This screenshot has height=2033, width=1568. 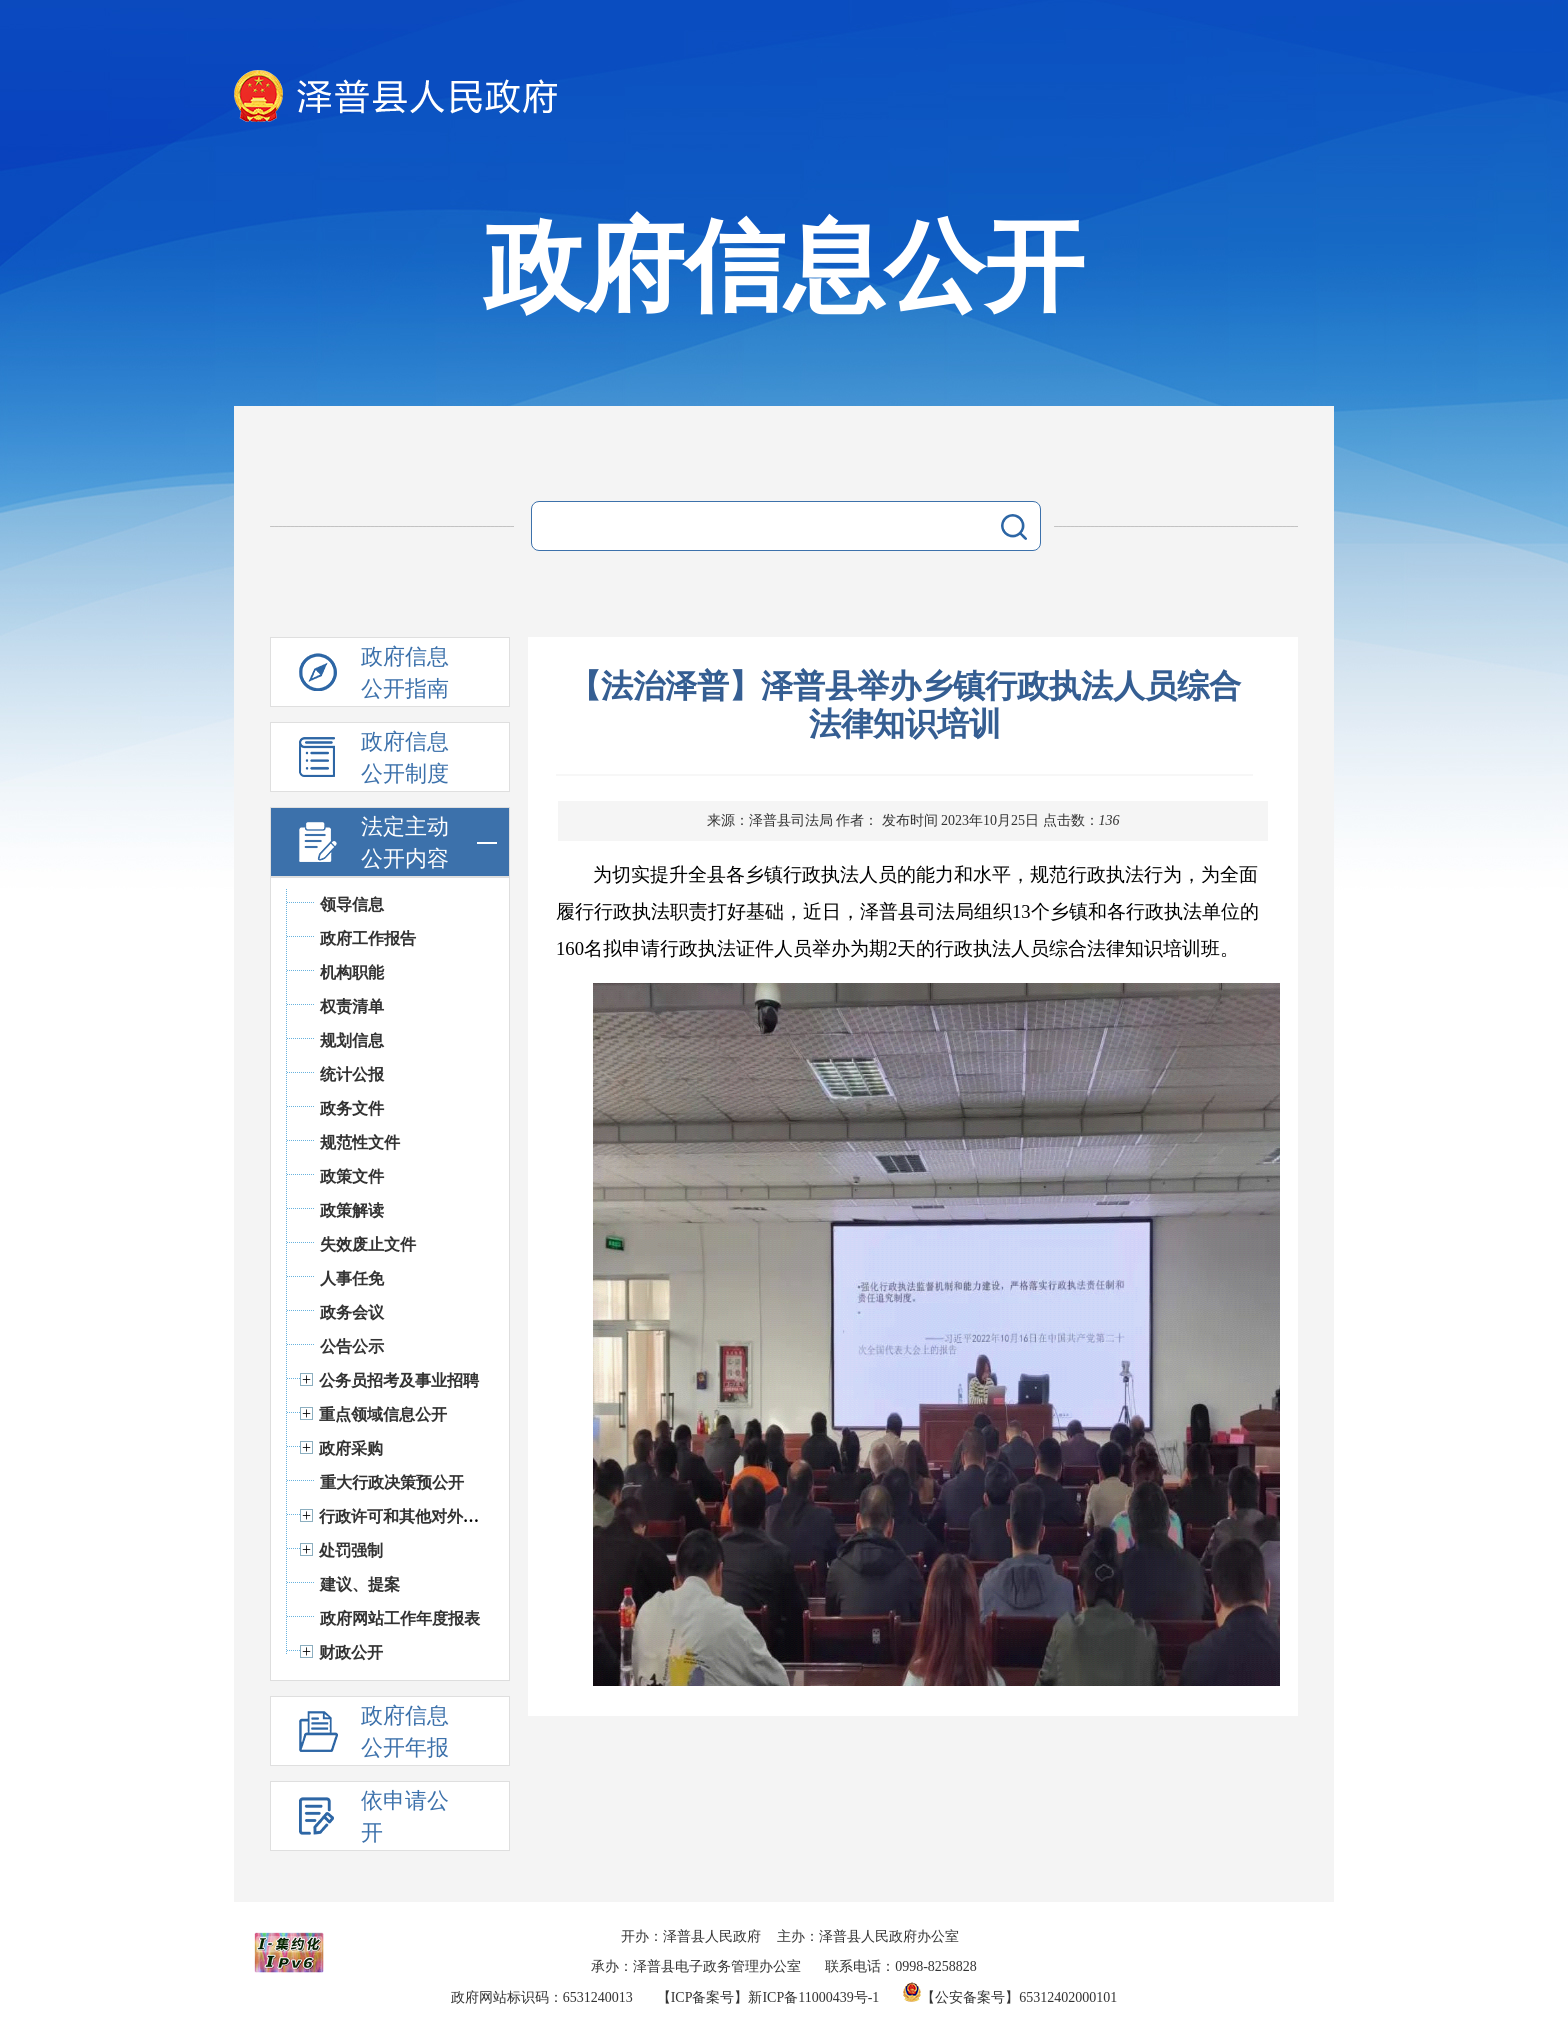 I want to click on 财政公开, so click(x=351, y=1652).